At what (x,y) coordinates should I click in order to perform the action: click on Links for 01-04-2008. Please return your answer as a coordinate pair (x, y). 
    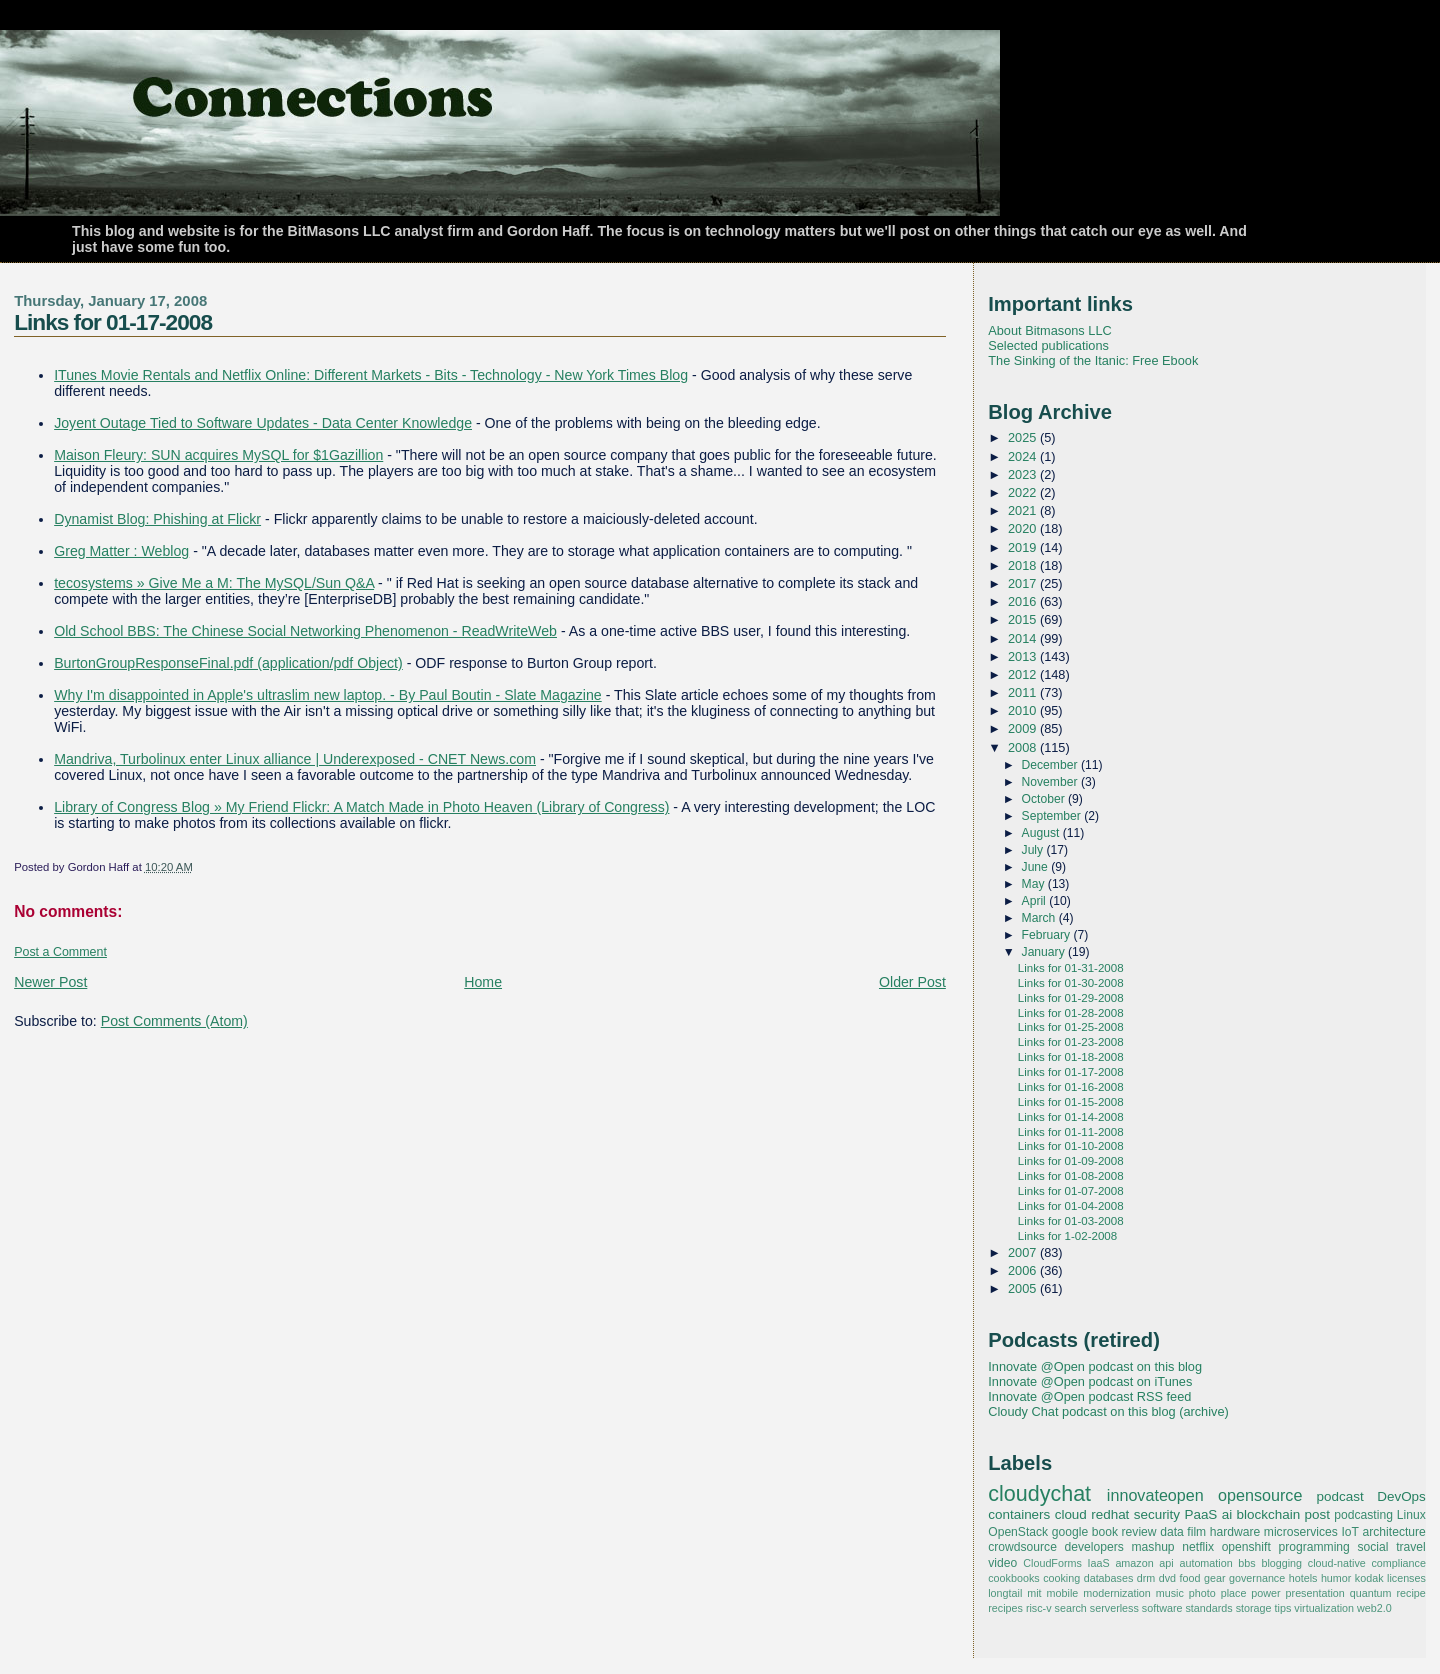
    Looking at the image, I should click on (1071, 1206).